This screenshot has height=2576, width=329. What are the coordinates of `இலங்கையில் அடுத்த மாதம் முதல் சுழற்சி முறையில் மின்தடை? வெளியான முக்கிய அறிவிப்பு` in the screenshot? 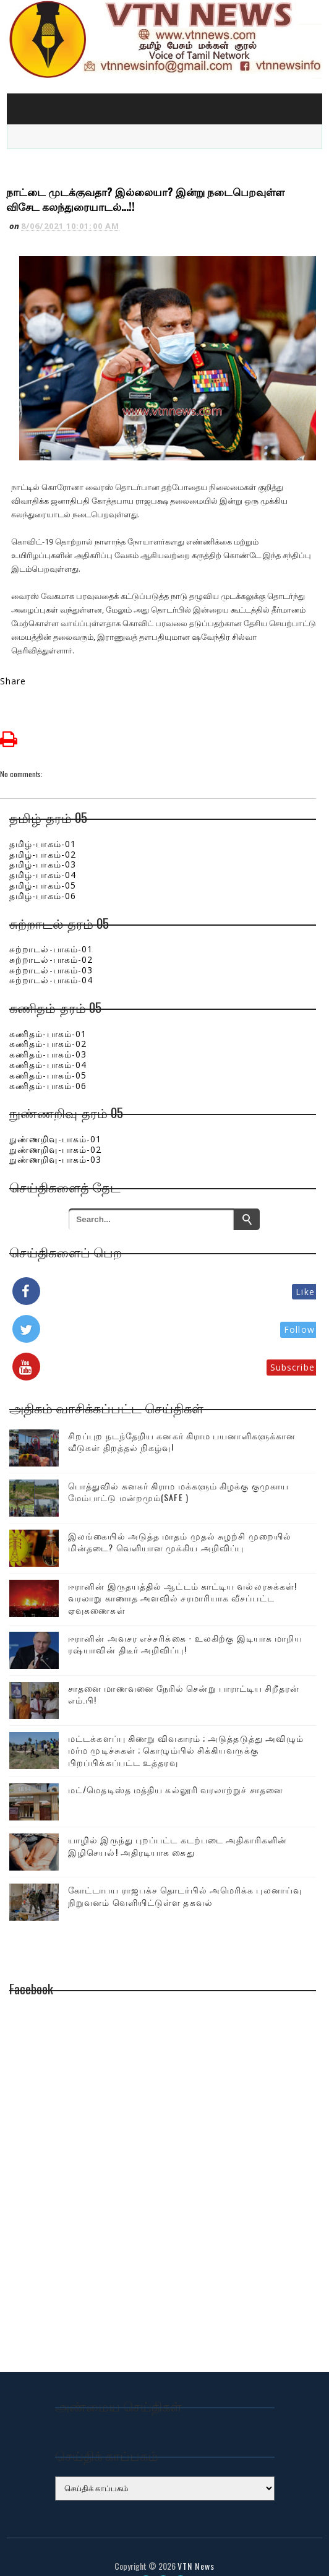 It's located at (179, 1517).